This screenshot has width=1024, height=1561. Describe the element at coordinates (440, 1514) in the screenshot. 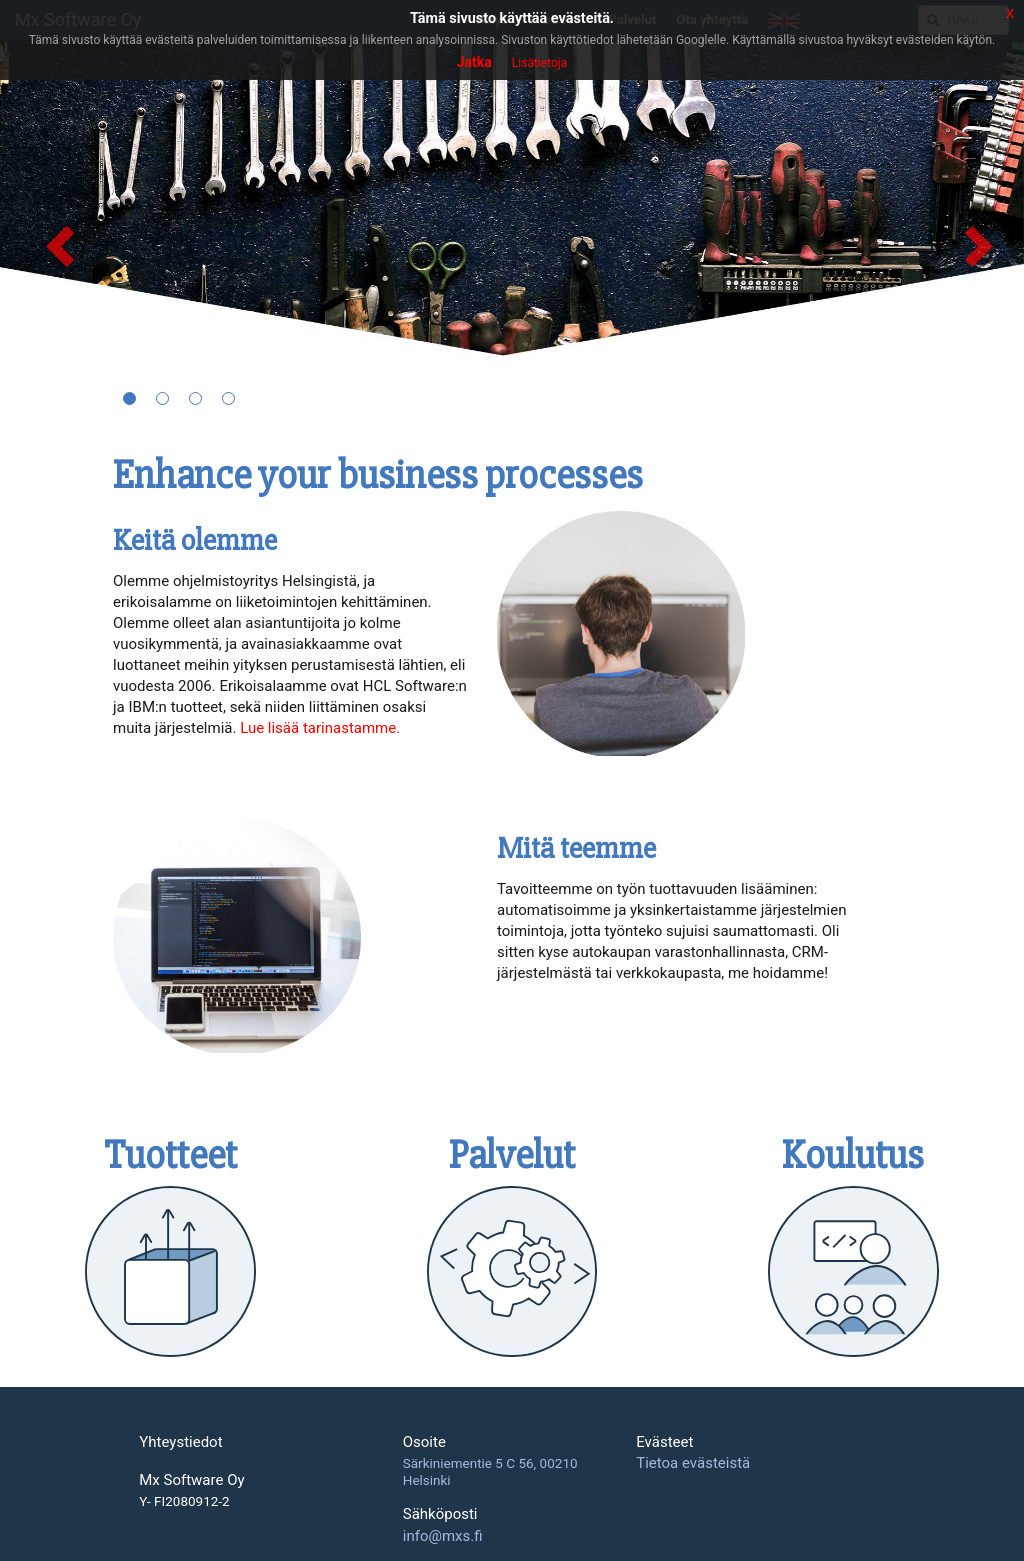

I see `Sähköposti` at that location.